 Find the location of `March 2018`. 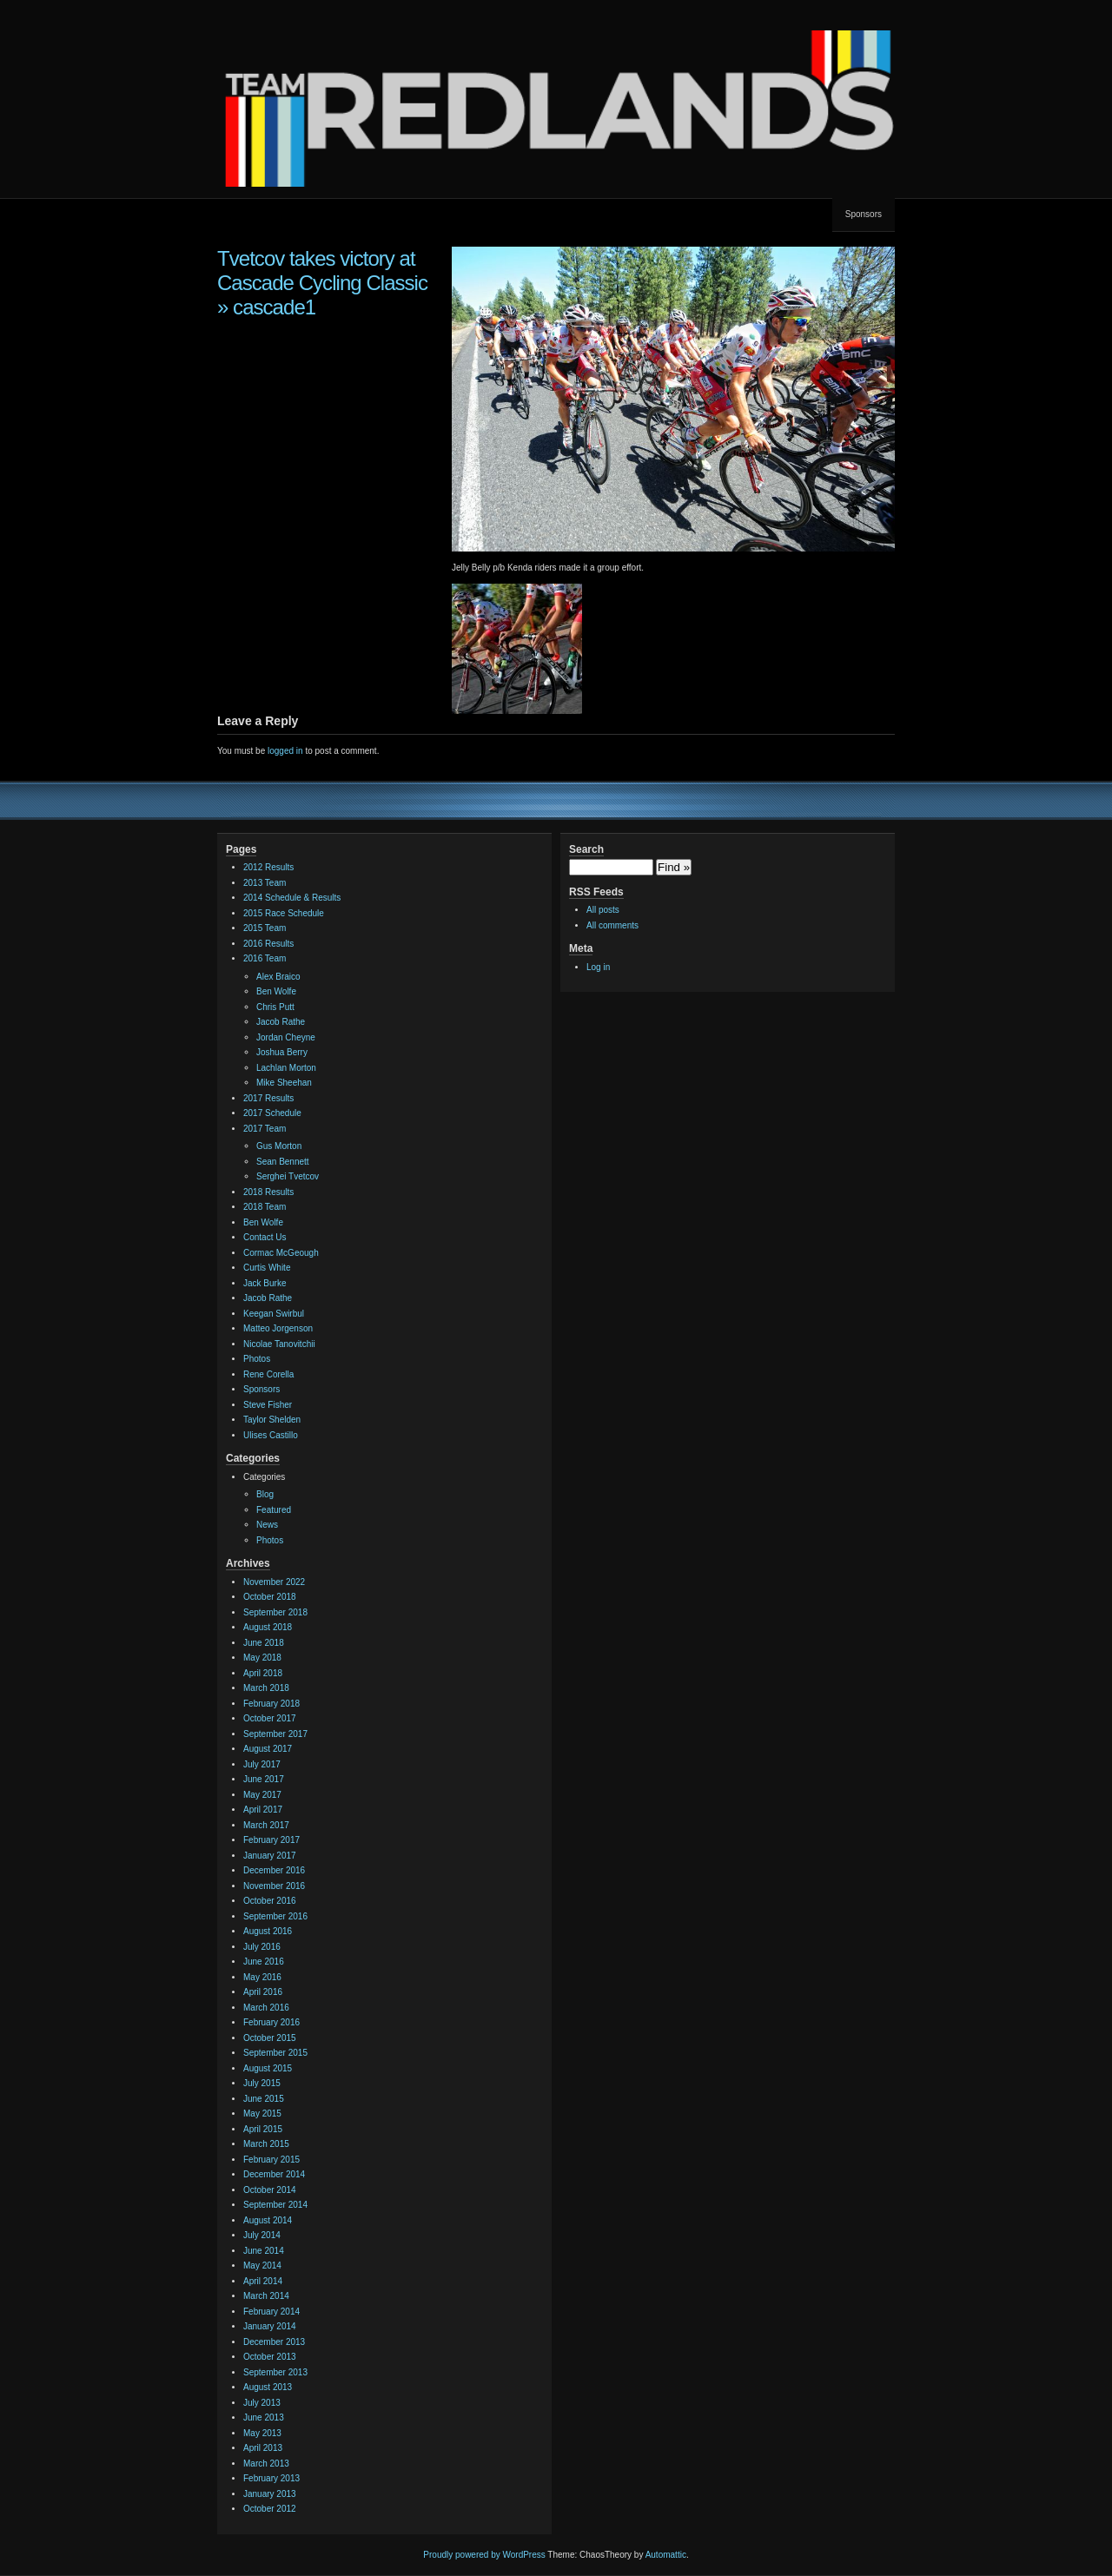

March 2018 is located at coordinates (266, 1688).